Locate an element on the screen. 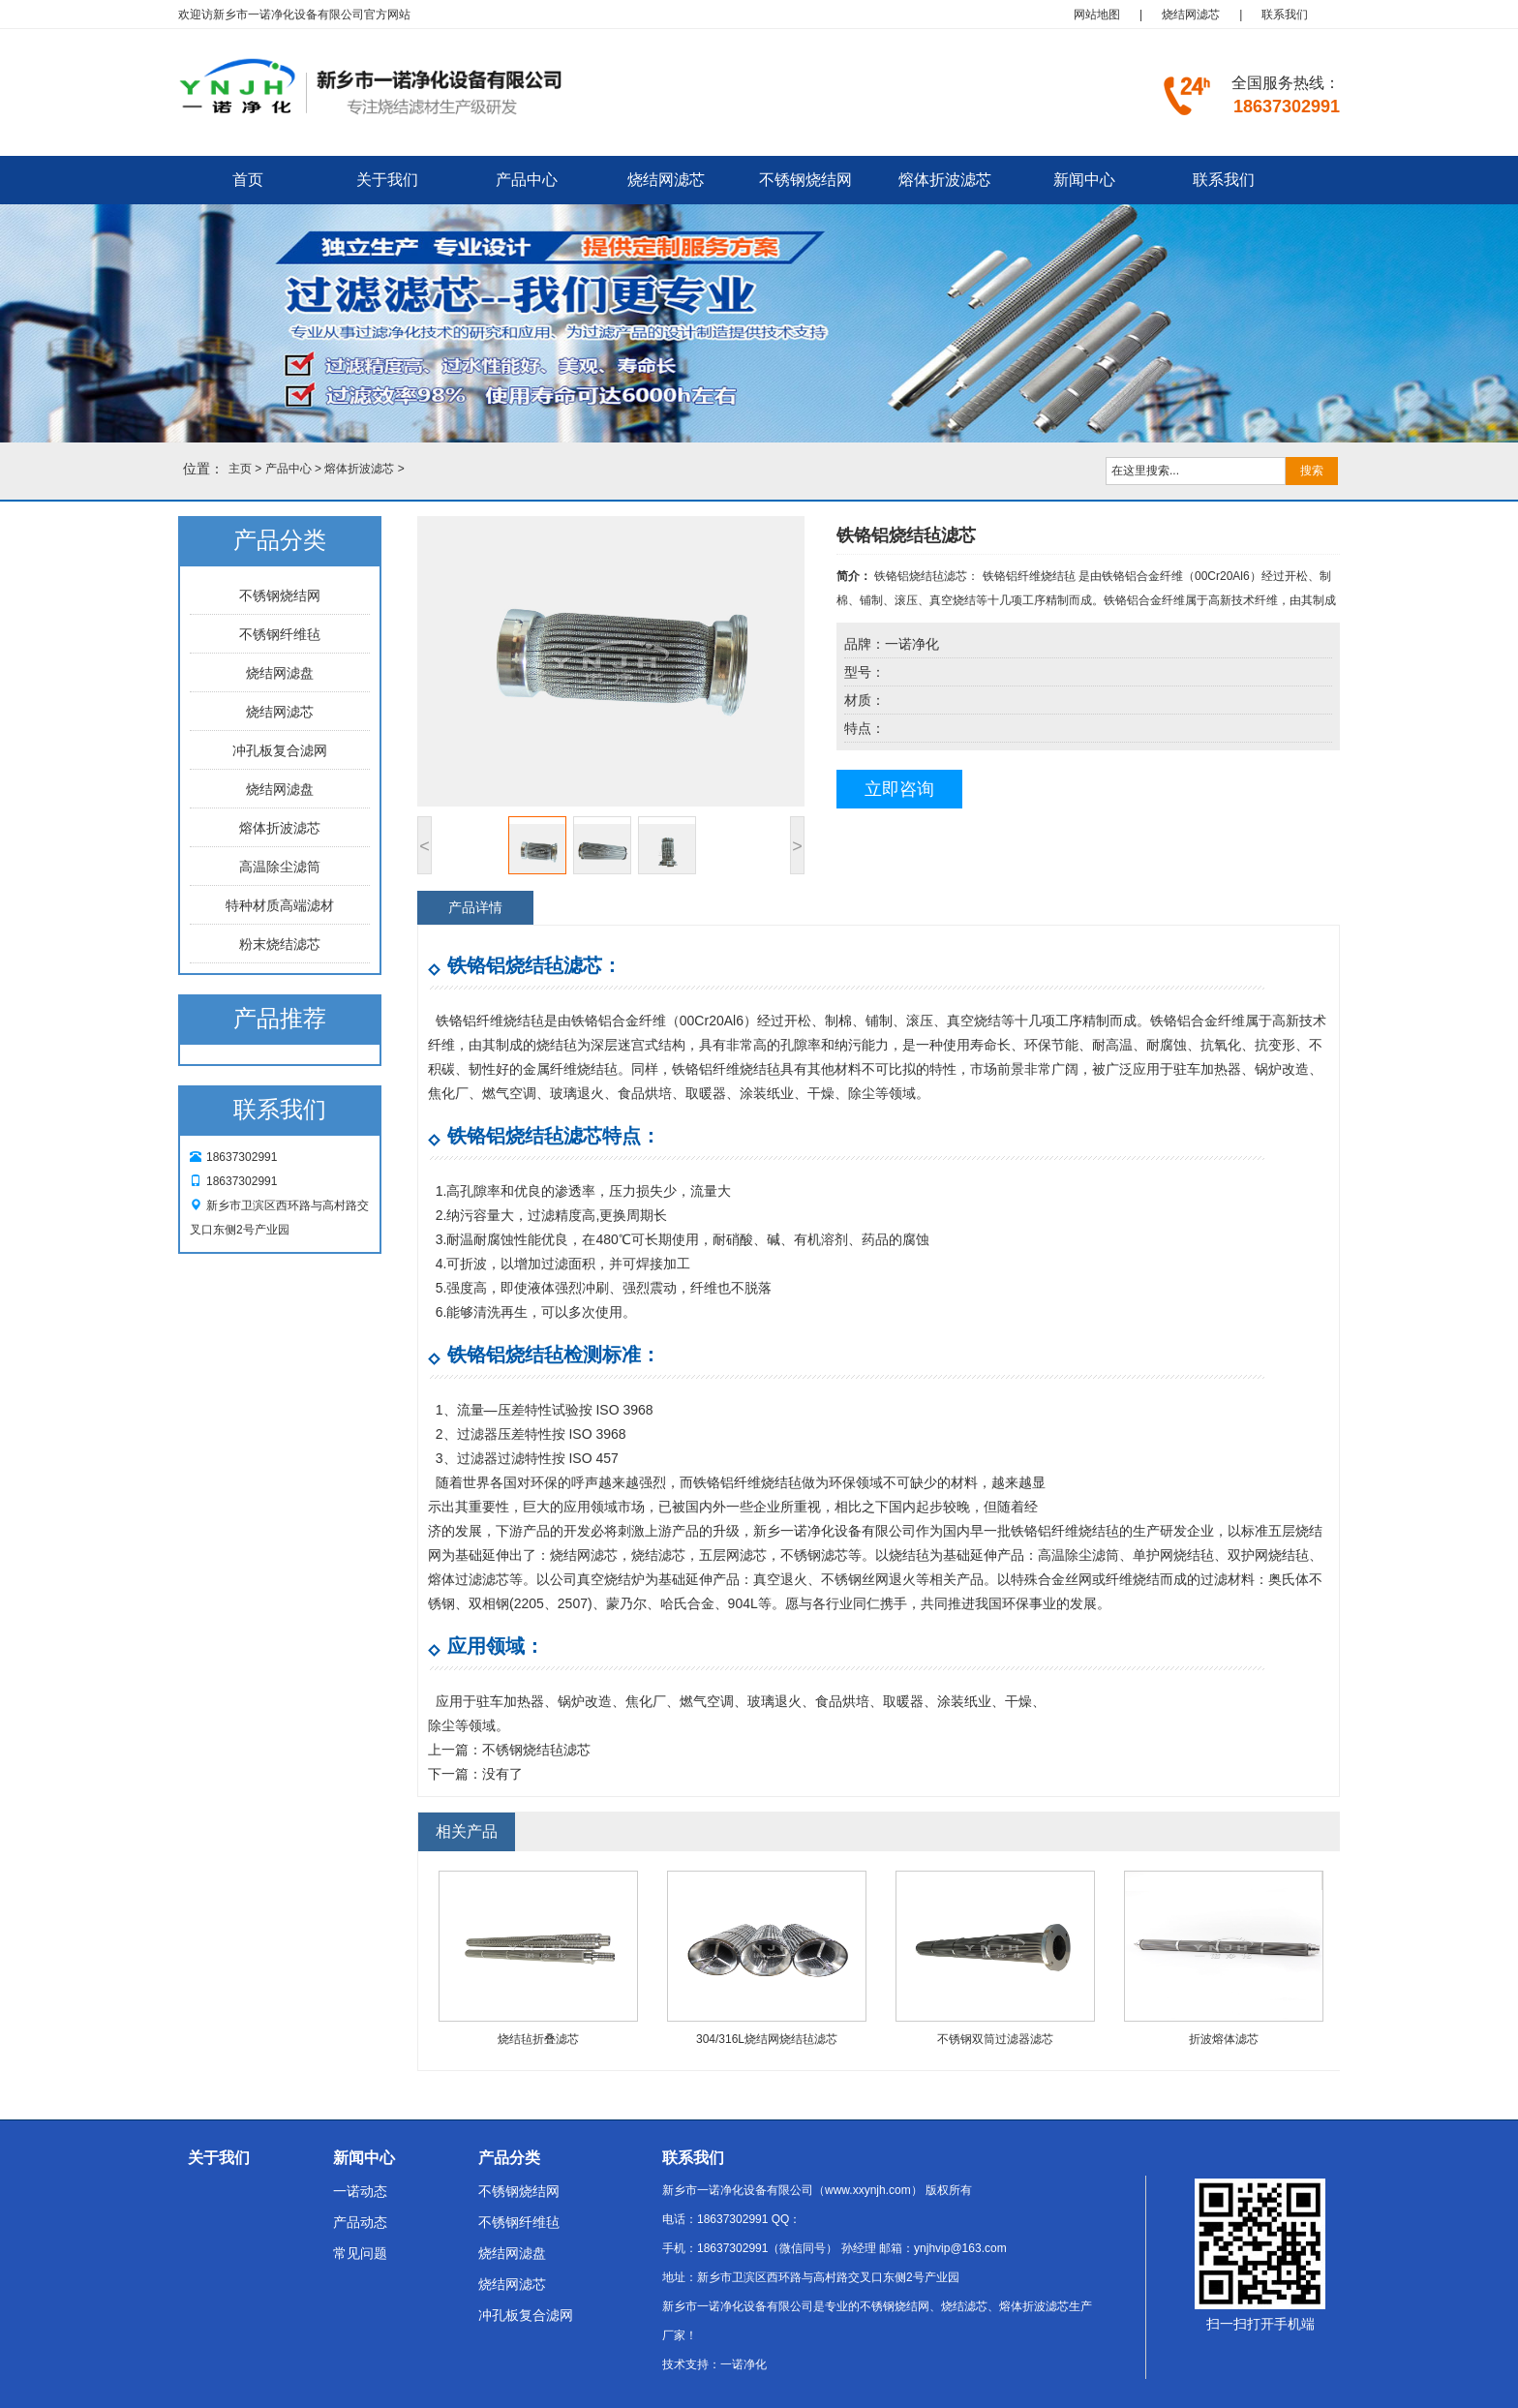 This screenshot has width=1518, height=2408. 主页 is located at coordinates (240, 468).